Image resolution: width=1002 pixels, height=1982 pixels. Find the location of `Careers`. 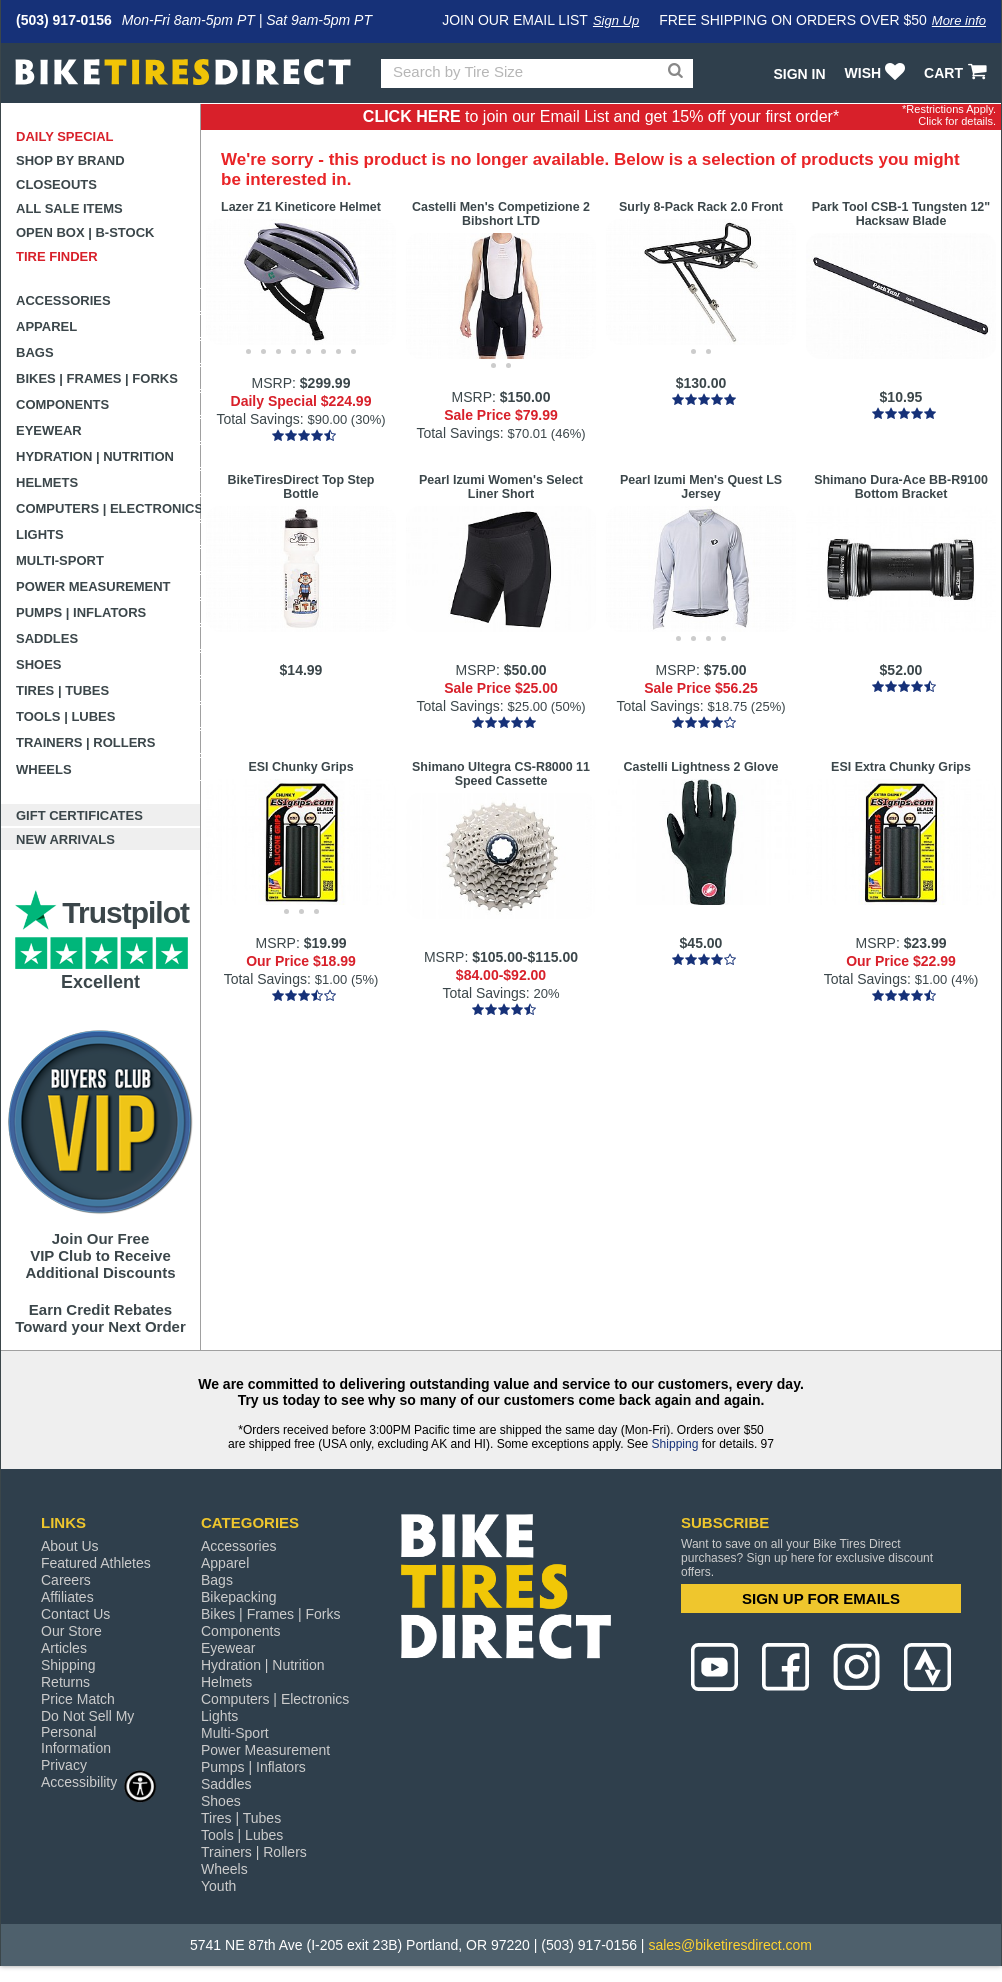

Careers is located at coordinates (66, 1580).